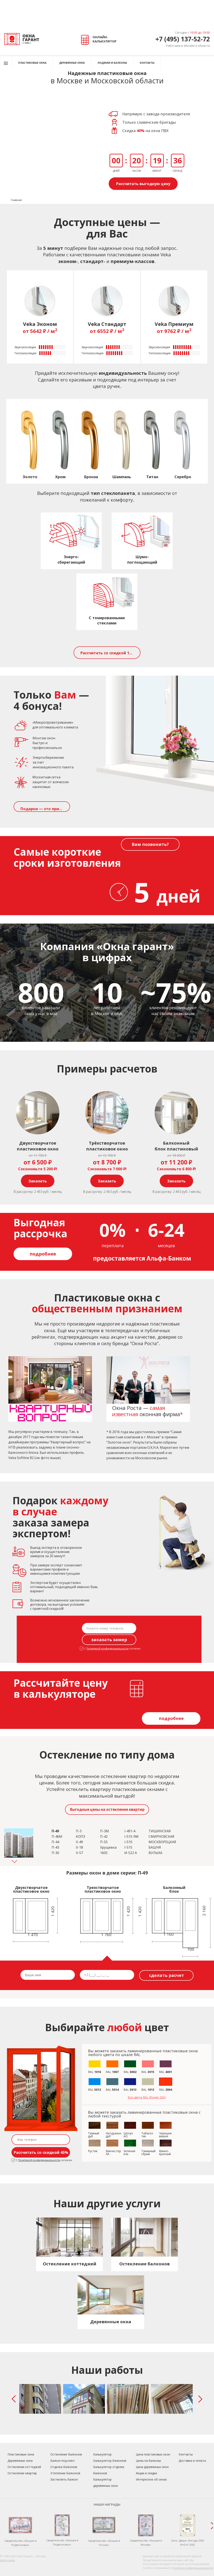 Image resolution: width=214 pixels, height=2576 pixels. Describe the element at coordinates (192, 2568) in the screenshot. I see `Политику конфиденциальности` at that location.